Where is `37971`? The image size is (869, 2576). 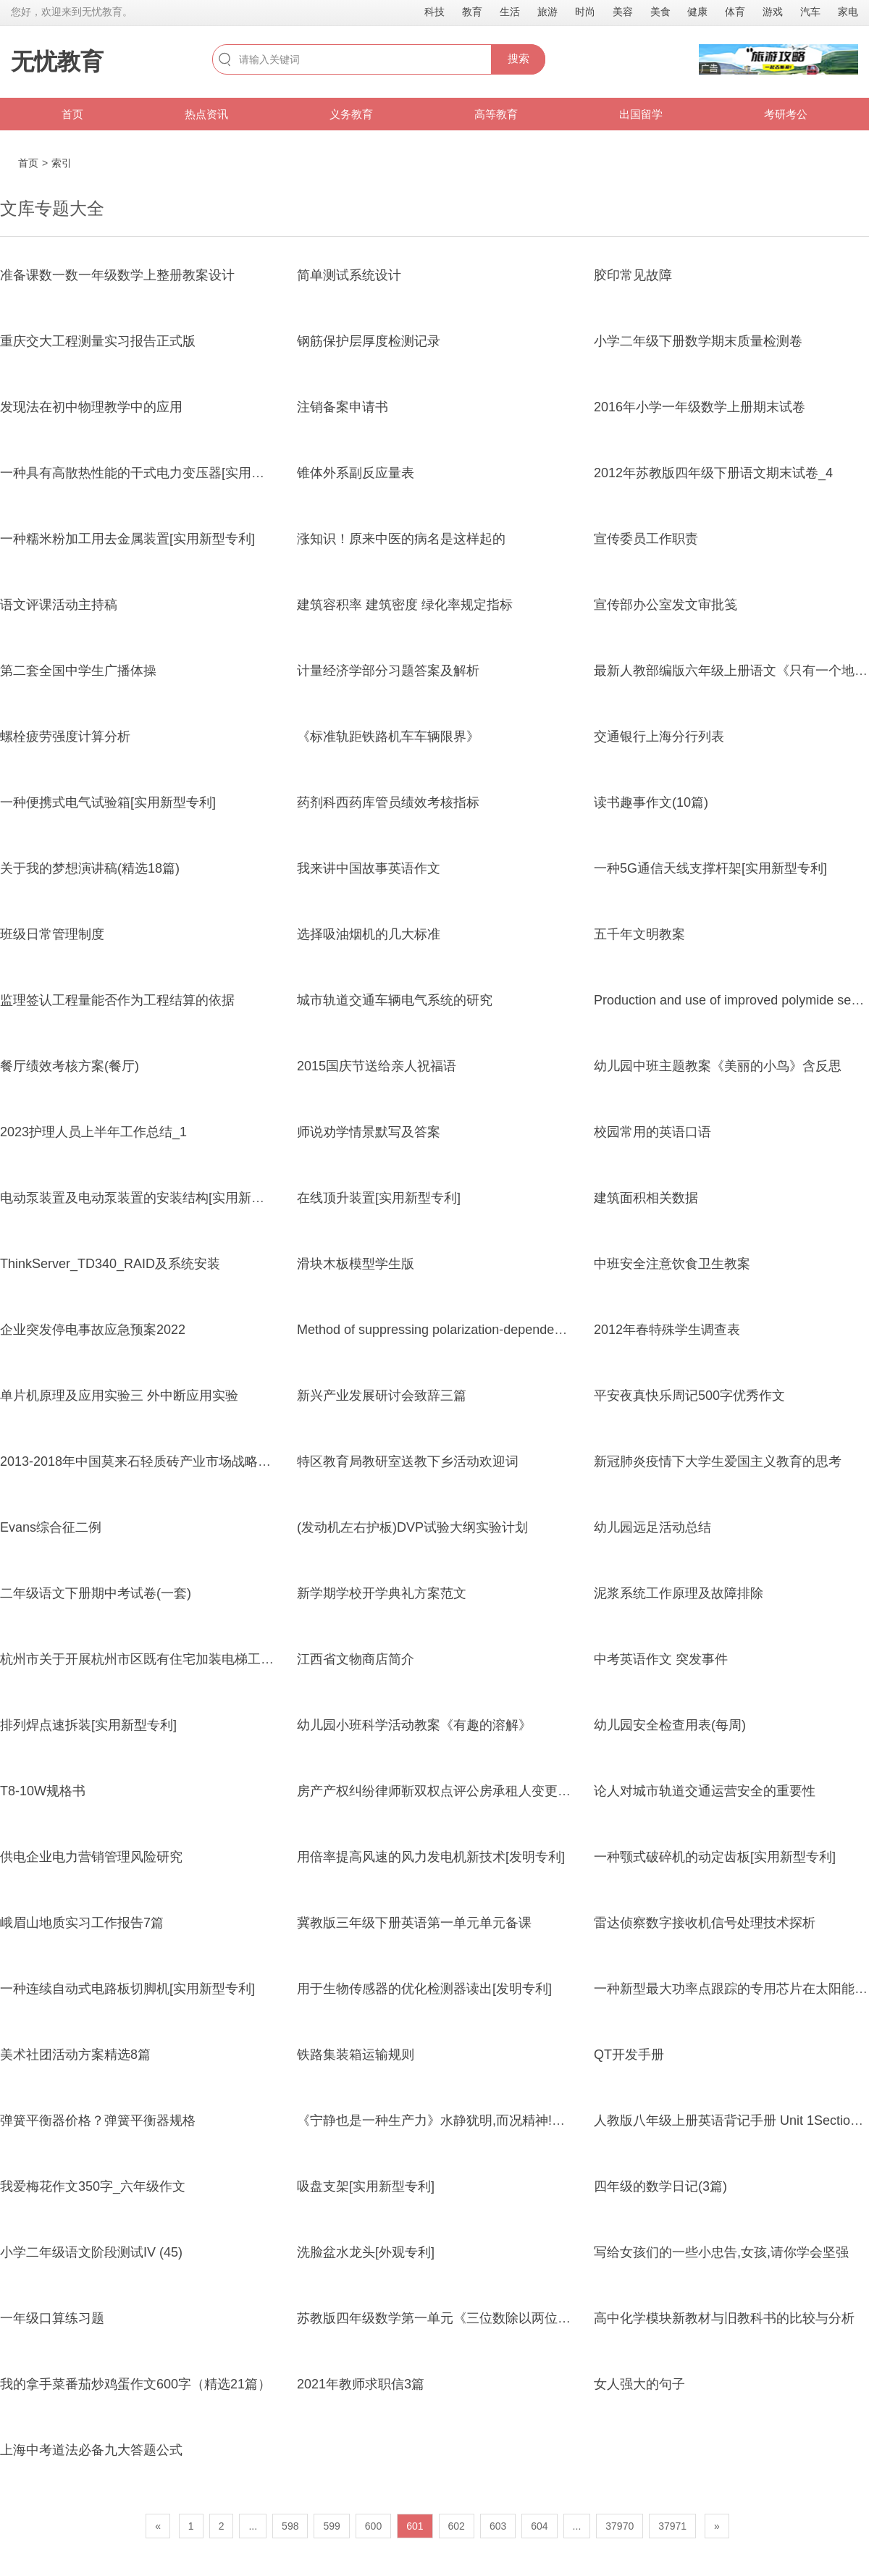 37971 is located at coordinates (672, 2526).